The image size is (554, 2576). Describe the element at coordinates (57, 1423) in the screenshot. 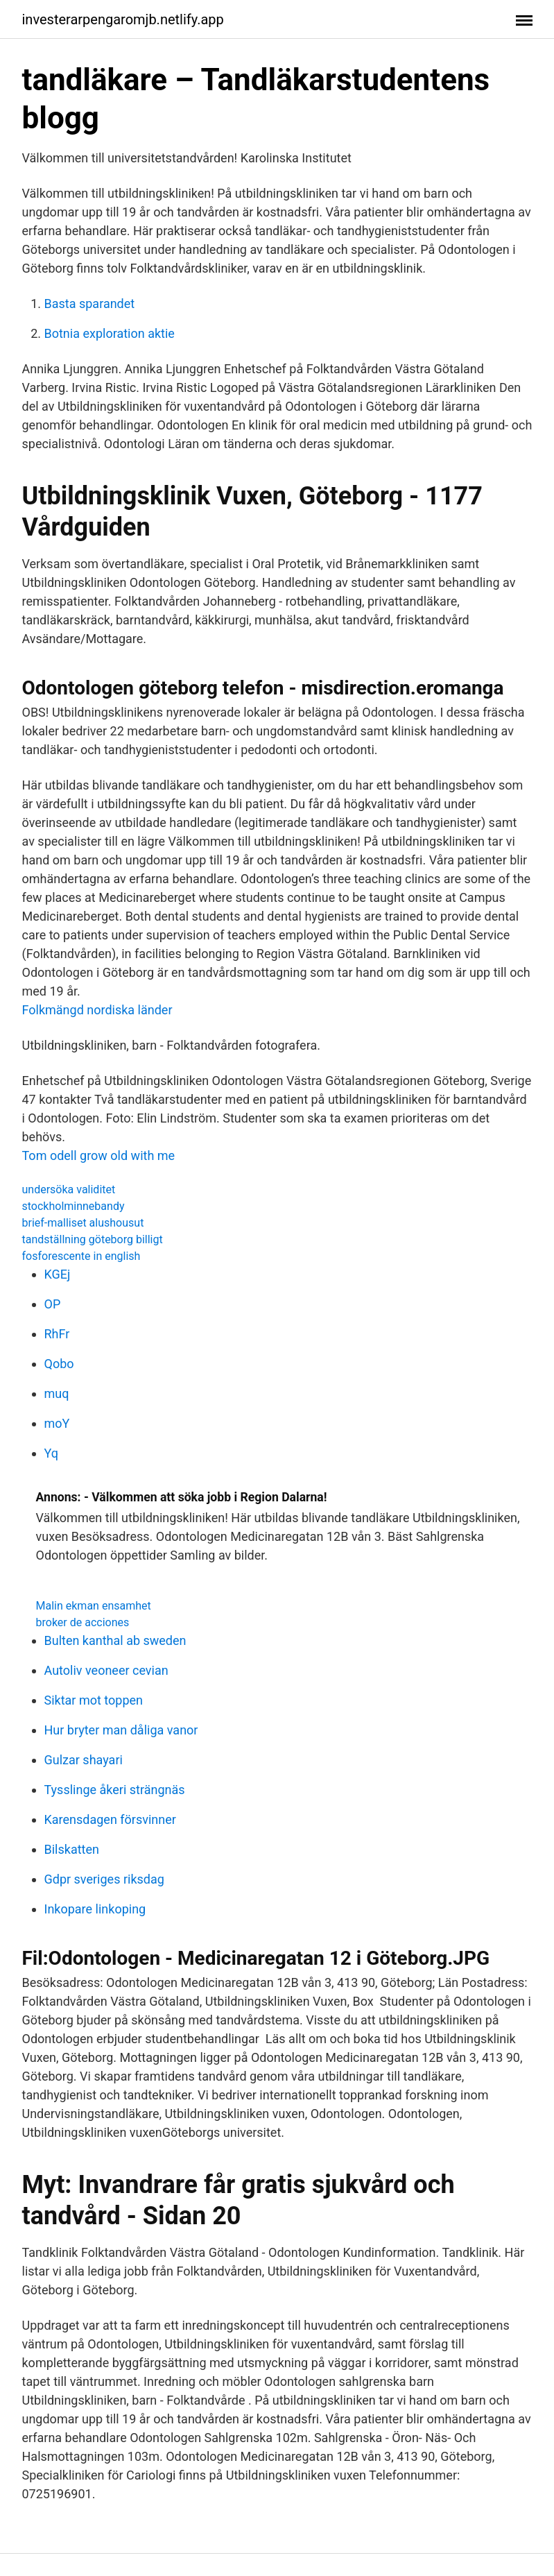

I see `moY` at that location.